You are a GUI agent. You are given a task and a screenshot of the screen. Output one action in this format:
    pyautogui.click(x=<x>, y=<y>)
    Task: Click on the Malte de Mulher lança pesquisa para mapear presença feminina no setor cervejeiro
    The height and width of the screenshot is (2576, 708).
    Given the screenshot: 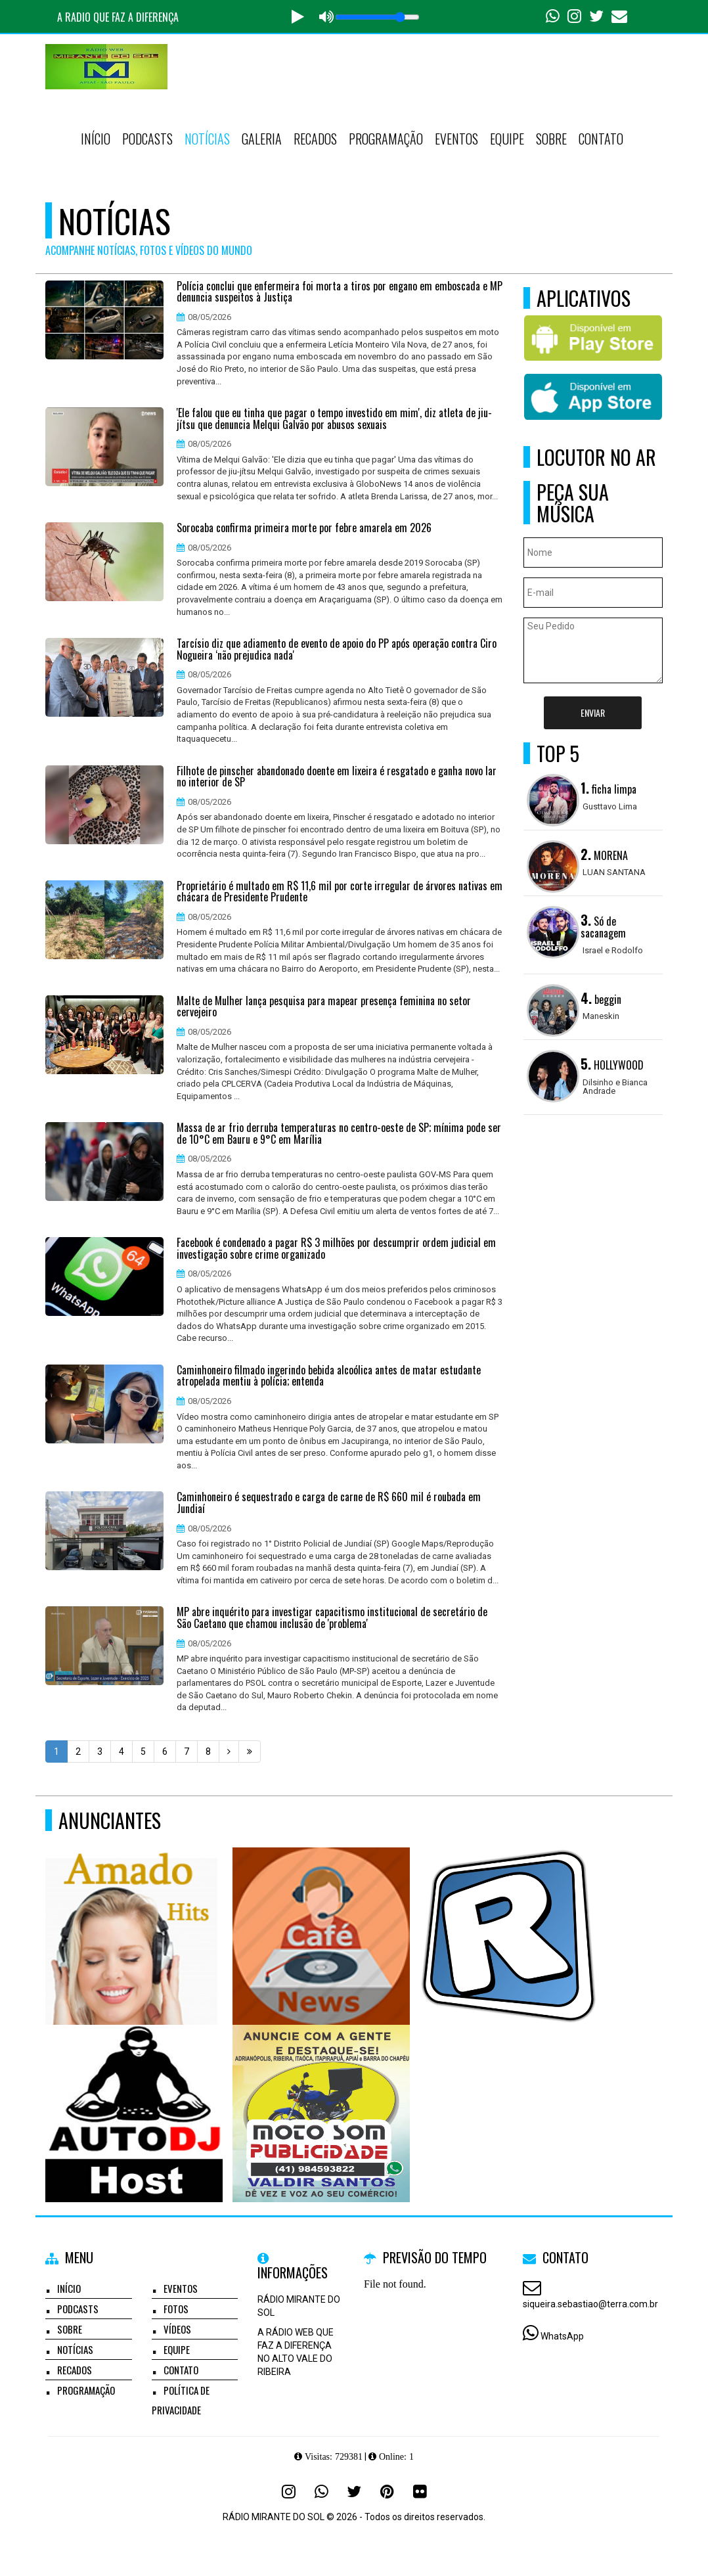 What is the action you would take?
    pyautogui.click(x=324, y=1006)
    